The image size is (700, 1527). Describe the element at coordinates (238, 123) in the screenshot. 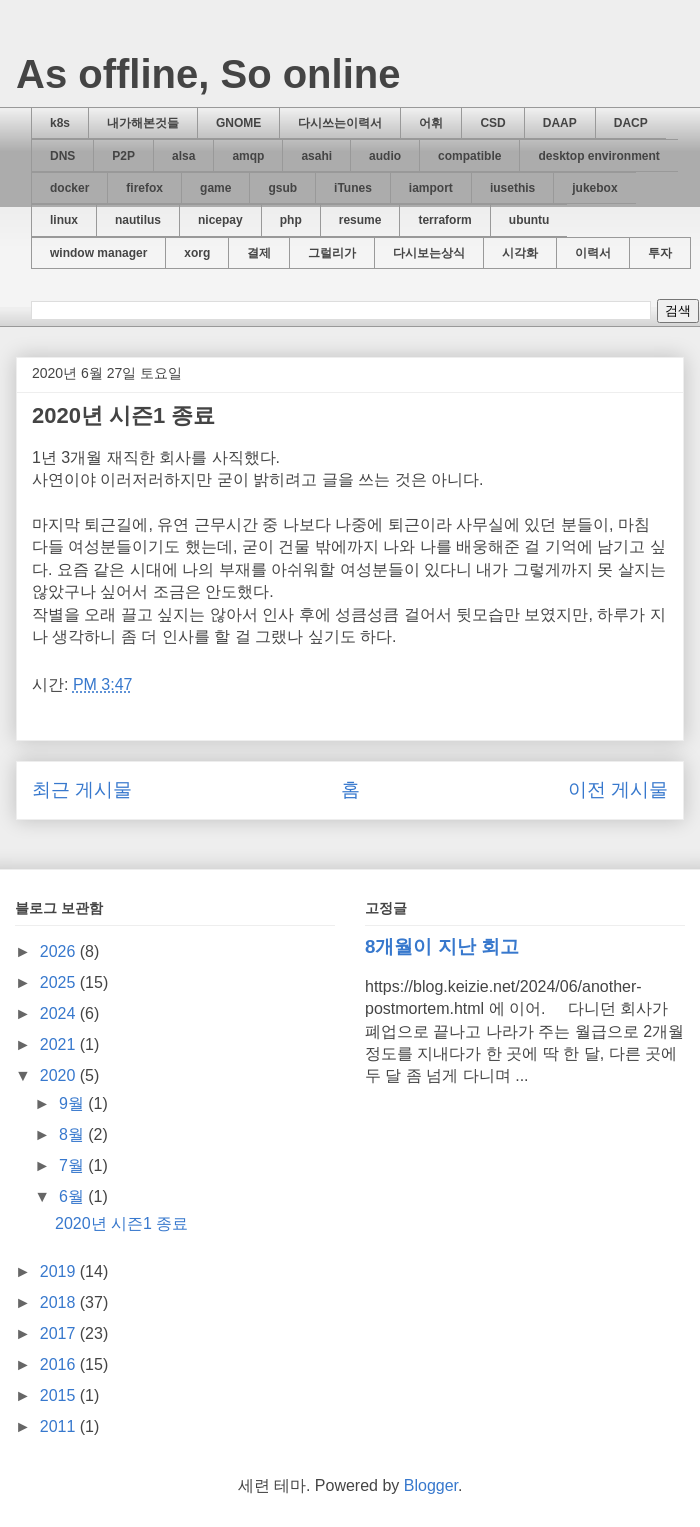

I see `GNOME` at that location.